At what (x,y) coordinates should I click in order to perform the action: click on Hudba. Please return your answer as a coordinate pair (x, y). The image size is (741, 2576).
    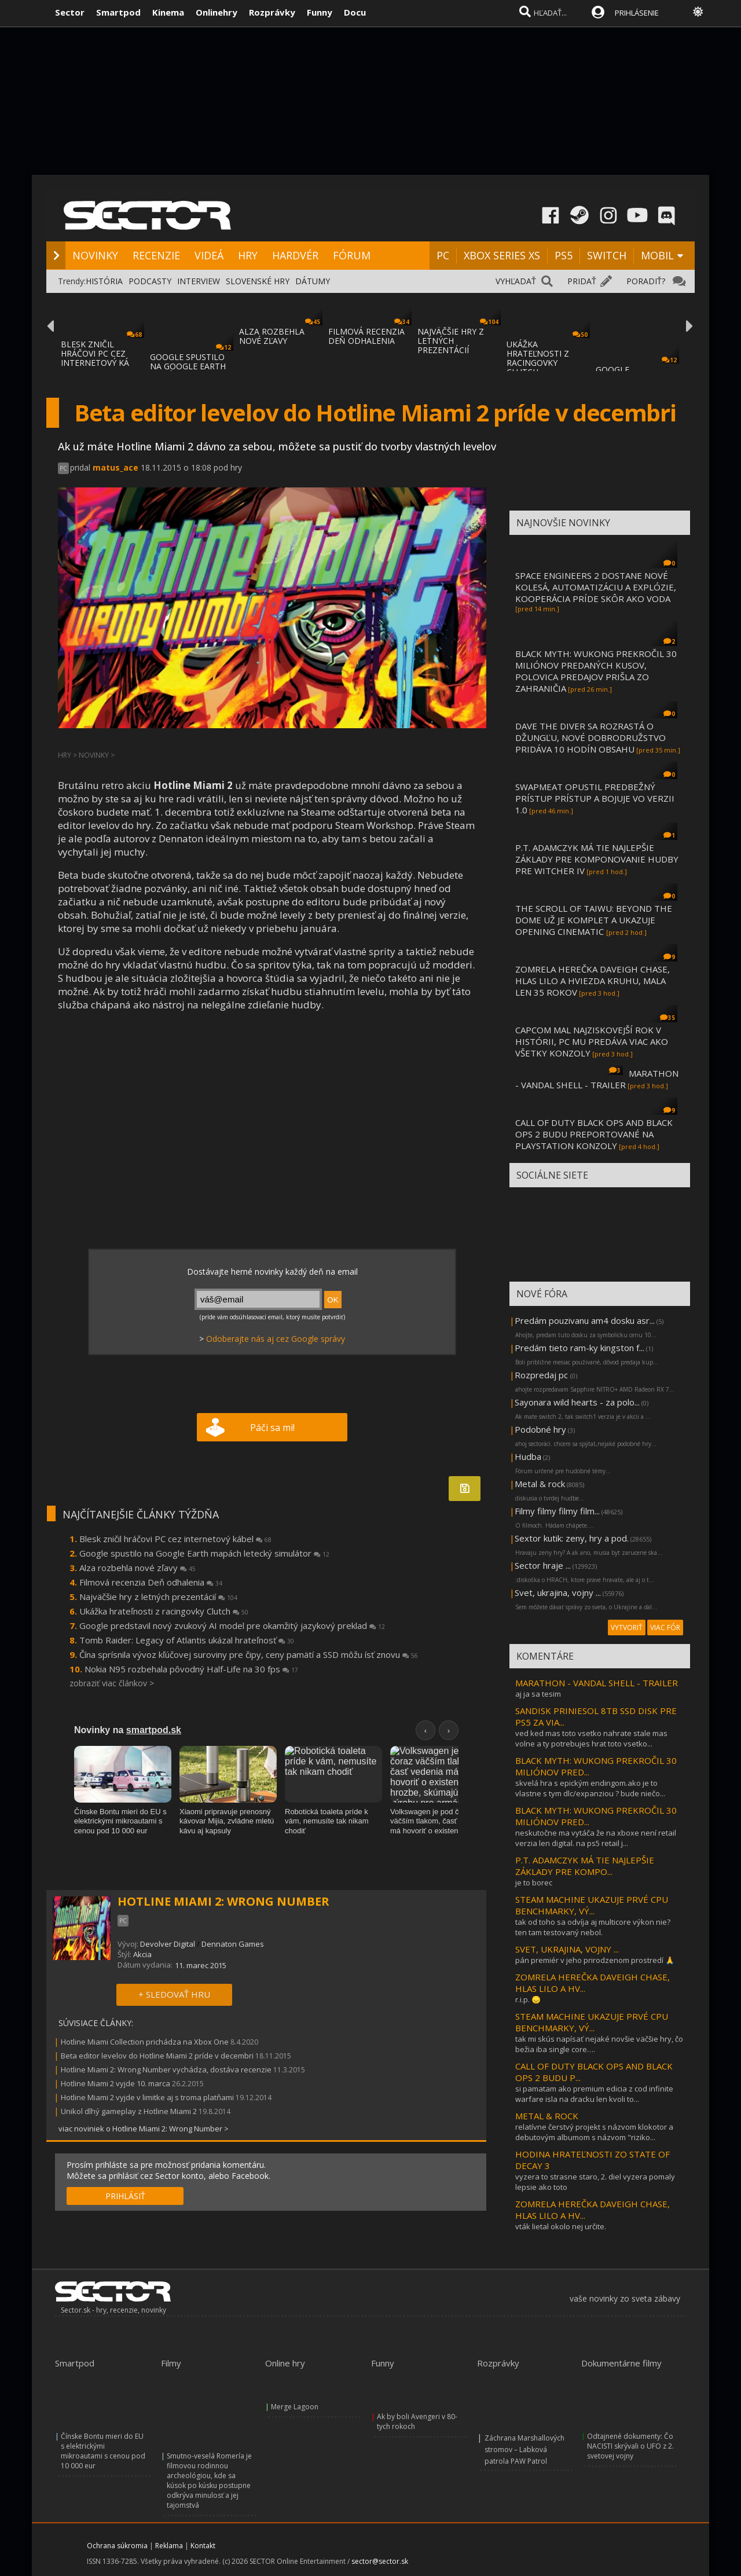
    Looking at the image, I should click on (528, 1456).